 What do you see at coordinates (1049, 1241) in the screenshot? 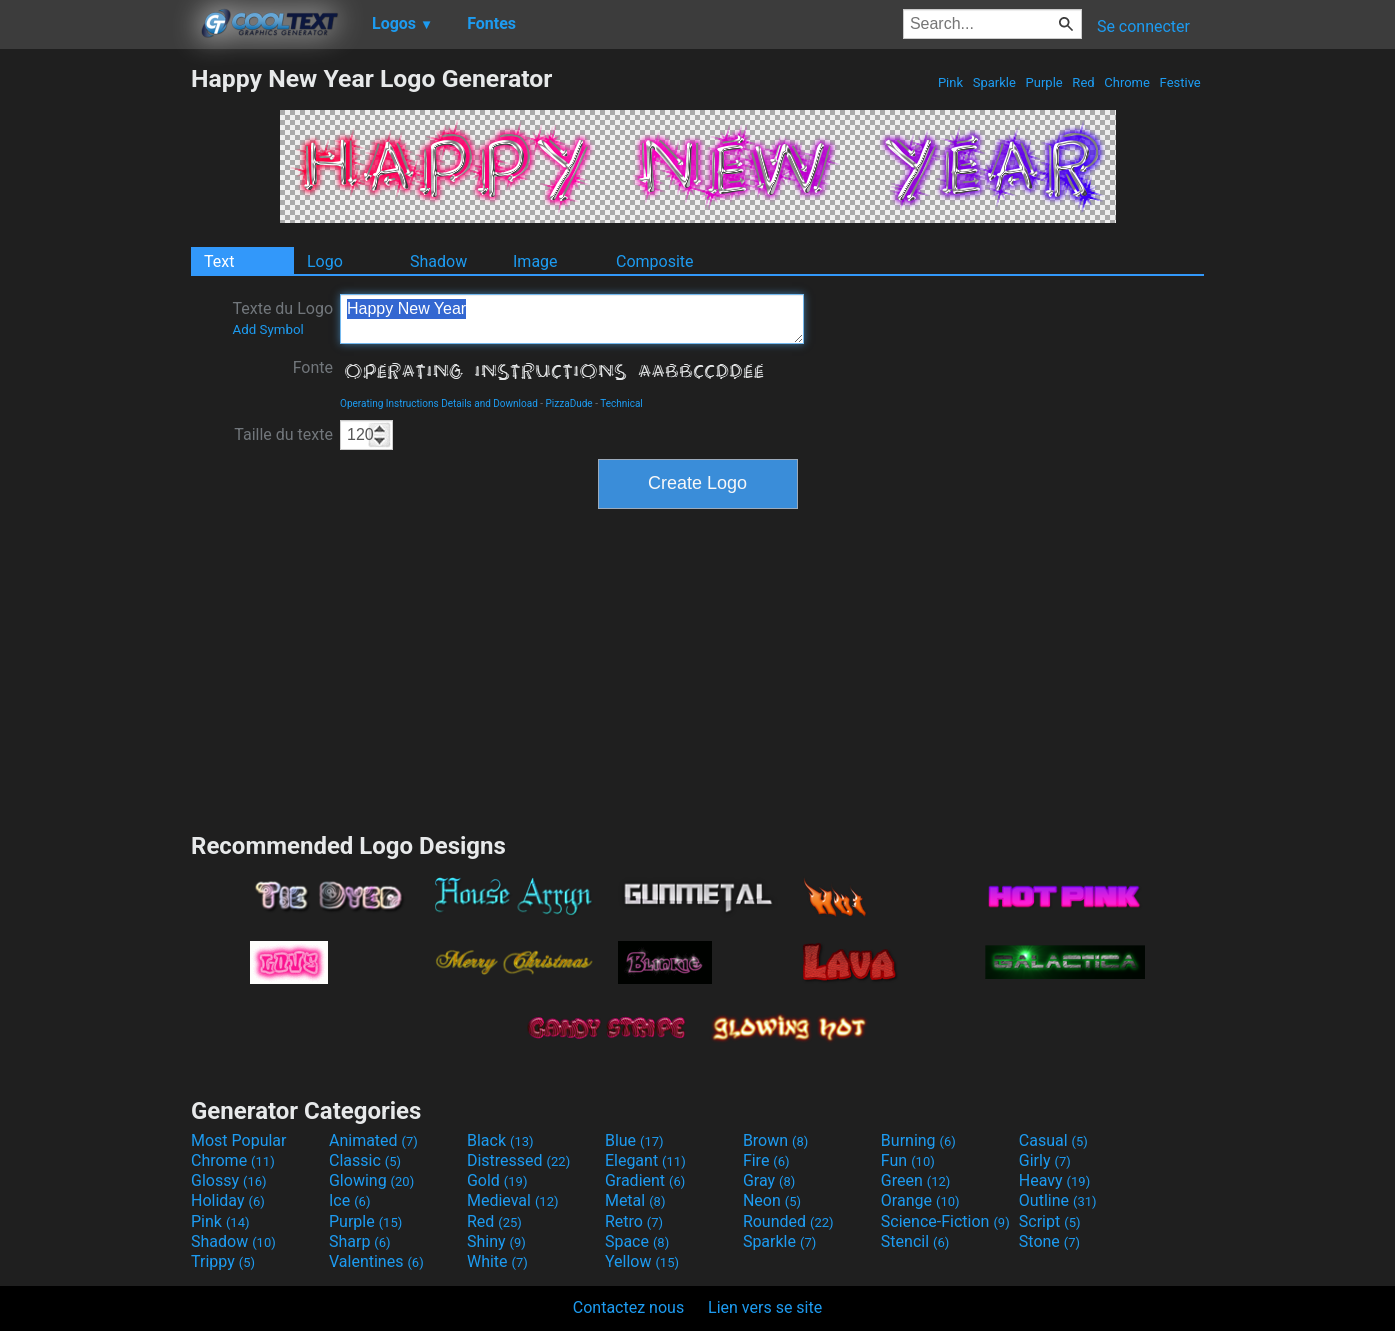
I see `Stone` at bounding box center [1049, 1241].